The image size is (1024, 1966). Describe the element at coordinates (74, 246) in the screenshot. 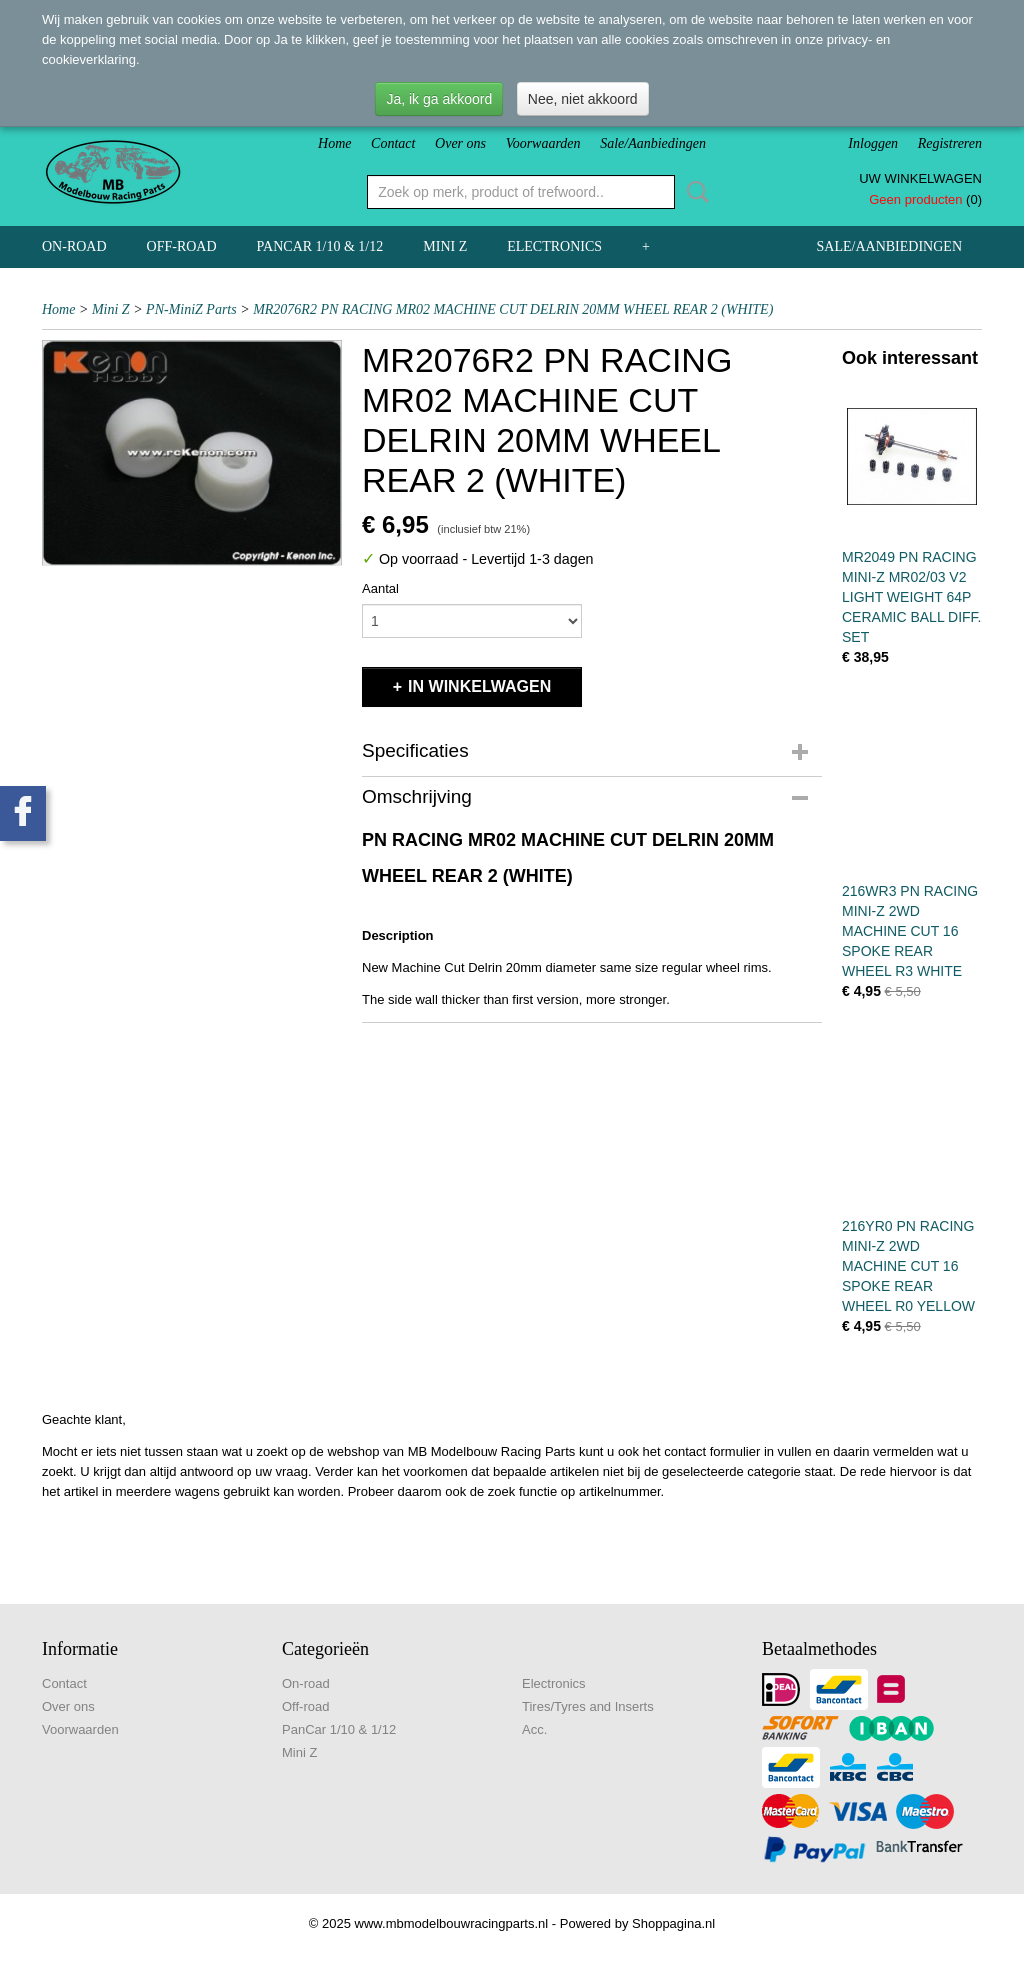

I see `On-road` at that location.